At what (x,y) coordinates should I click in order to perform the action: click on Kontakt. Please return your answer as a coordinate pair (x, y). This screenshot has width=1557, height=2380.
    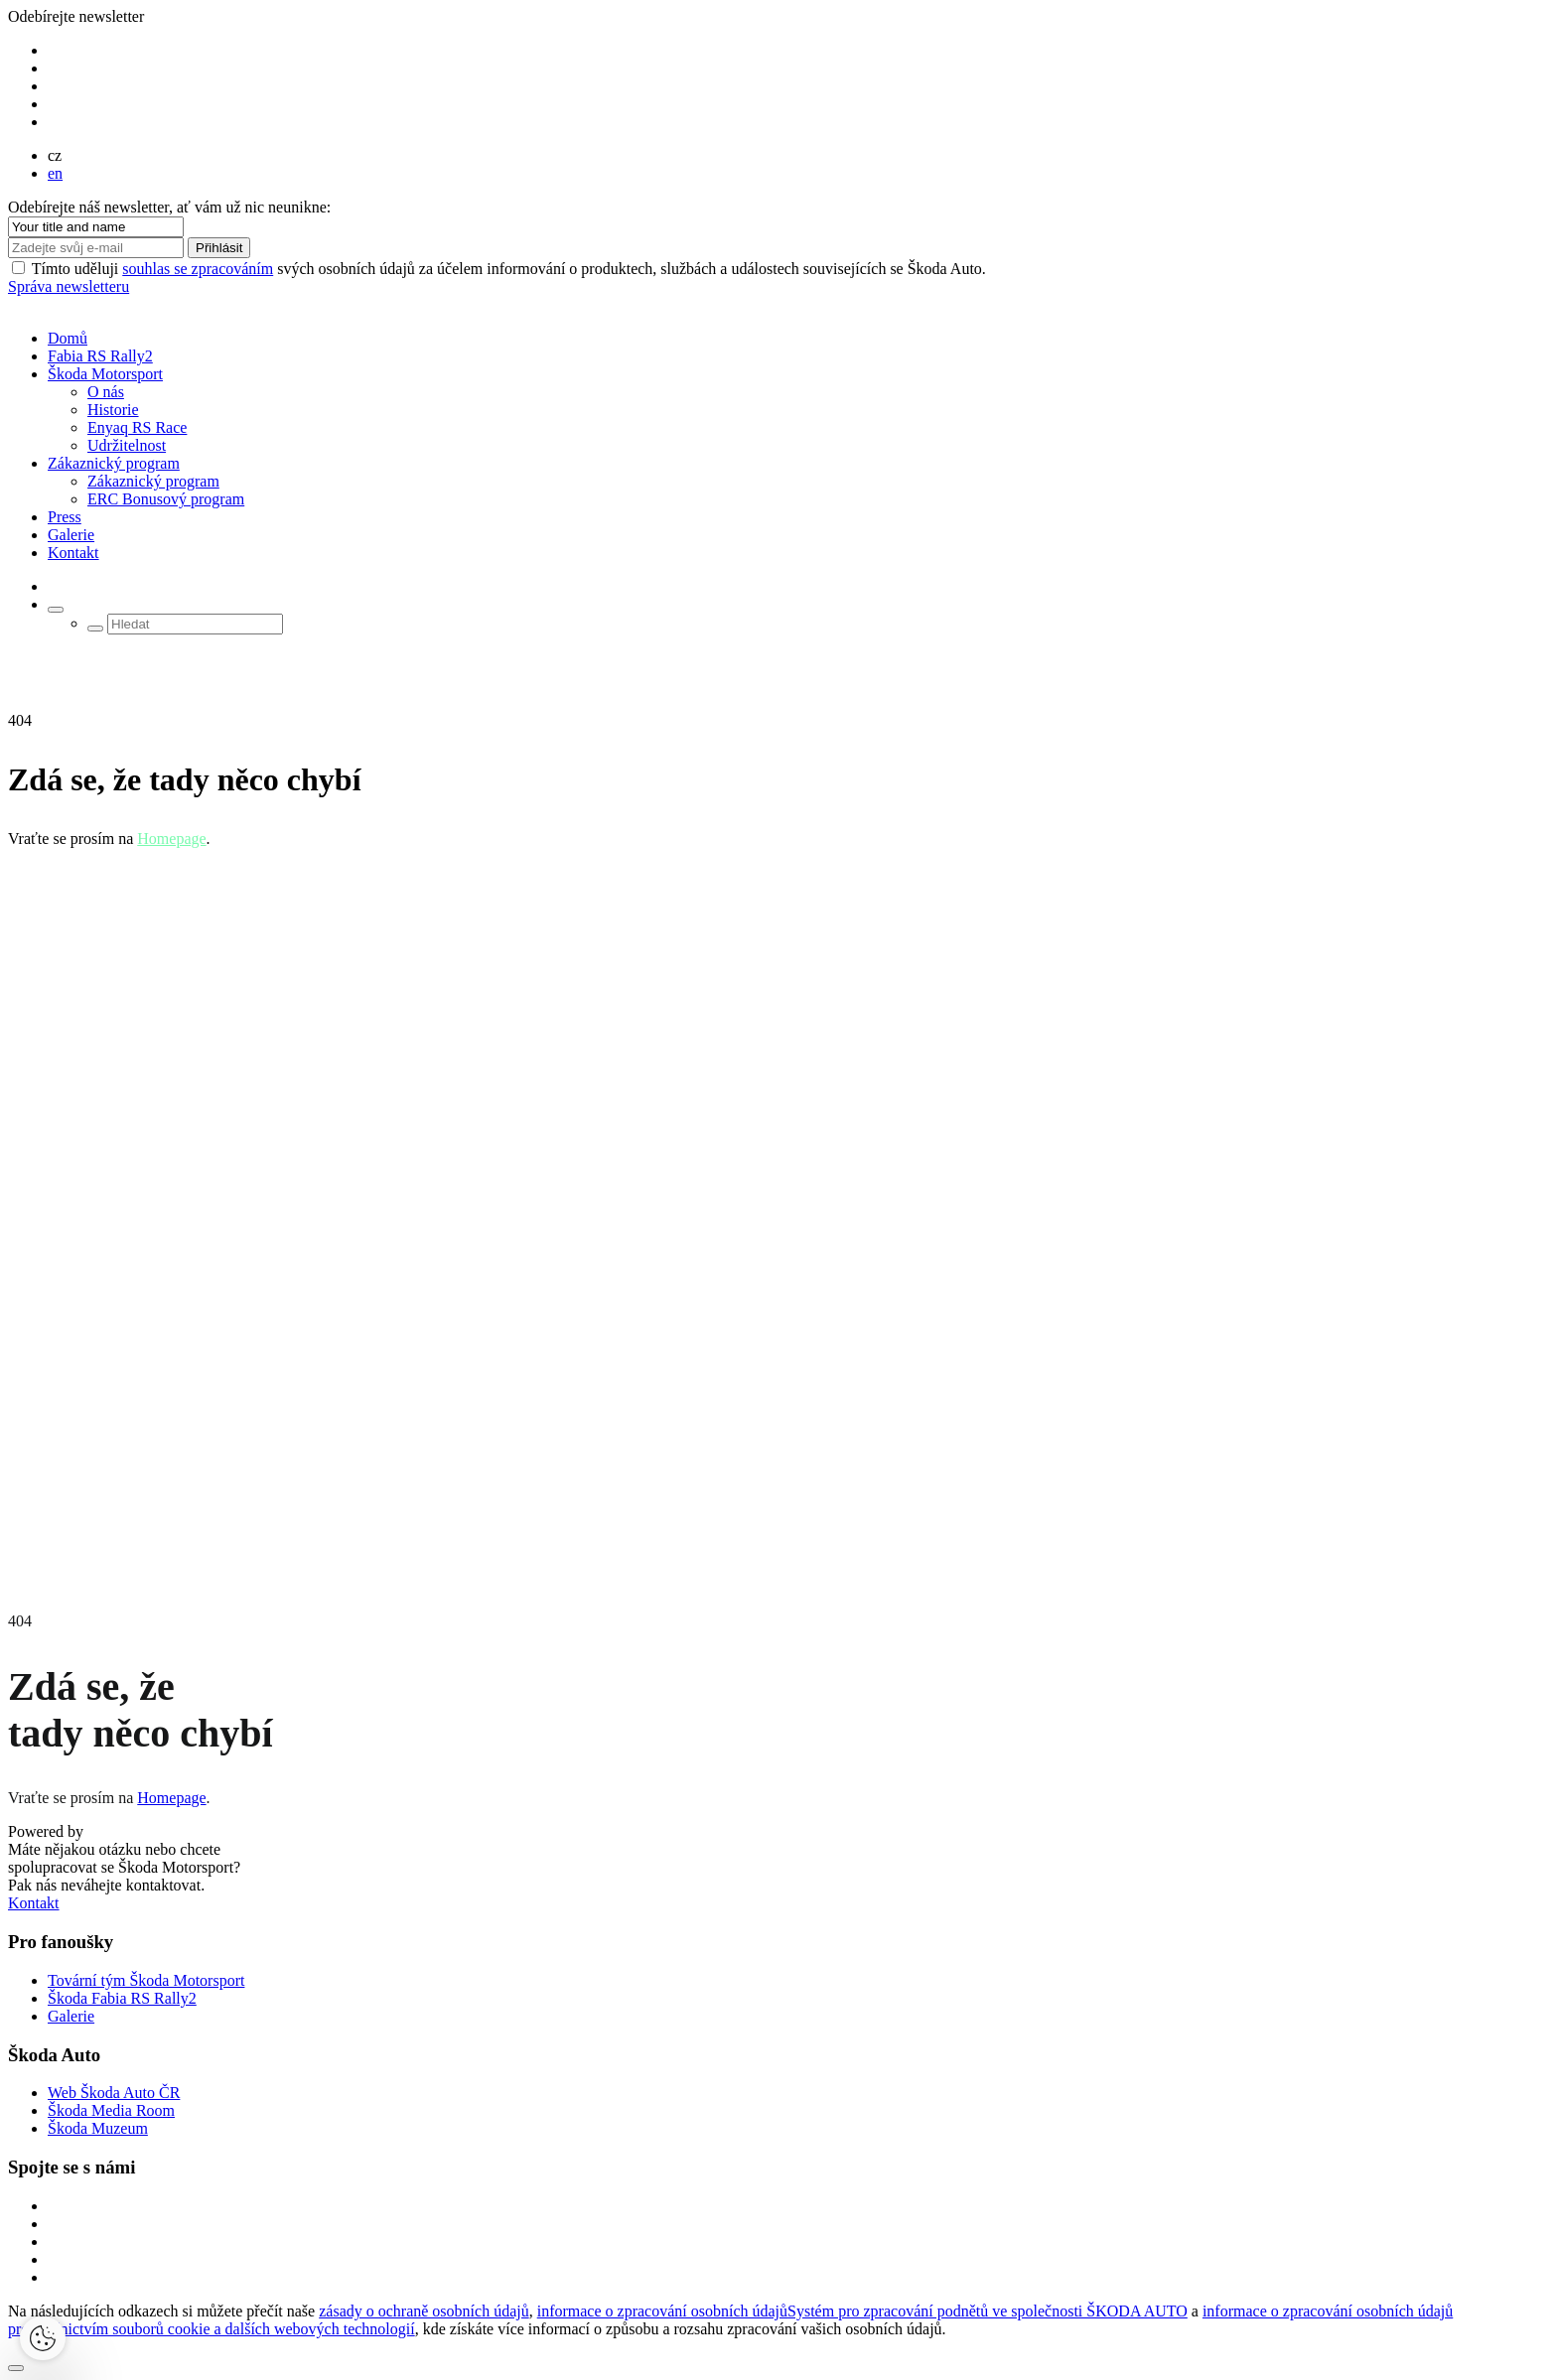
    Looking at the image, I should click on (73, 552).